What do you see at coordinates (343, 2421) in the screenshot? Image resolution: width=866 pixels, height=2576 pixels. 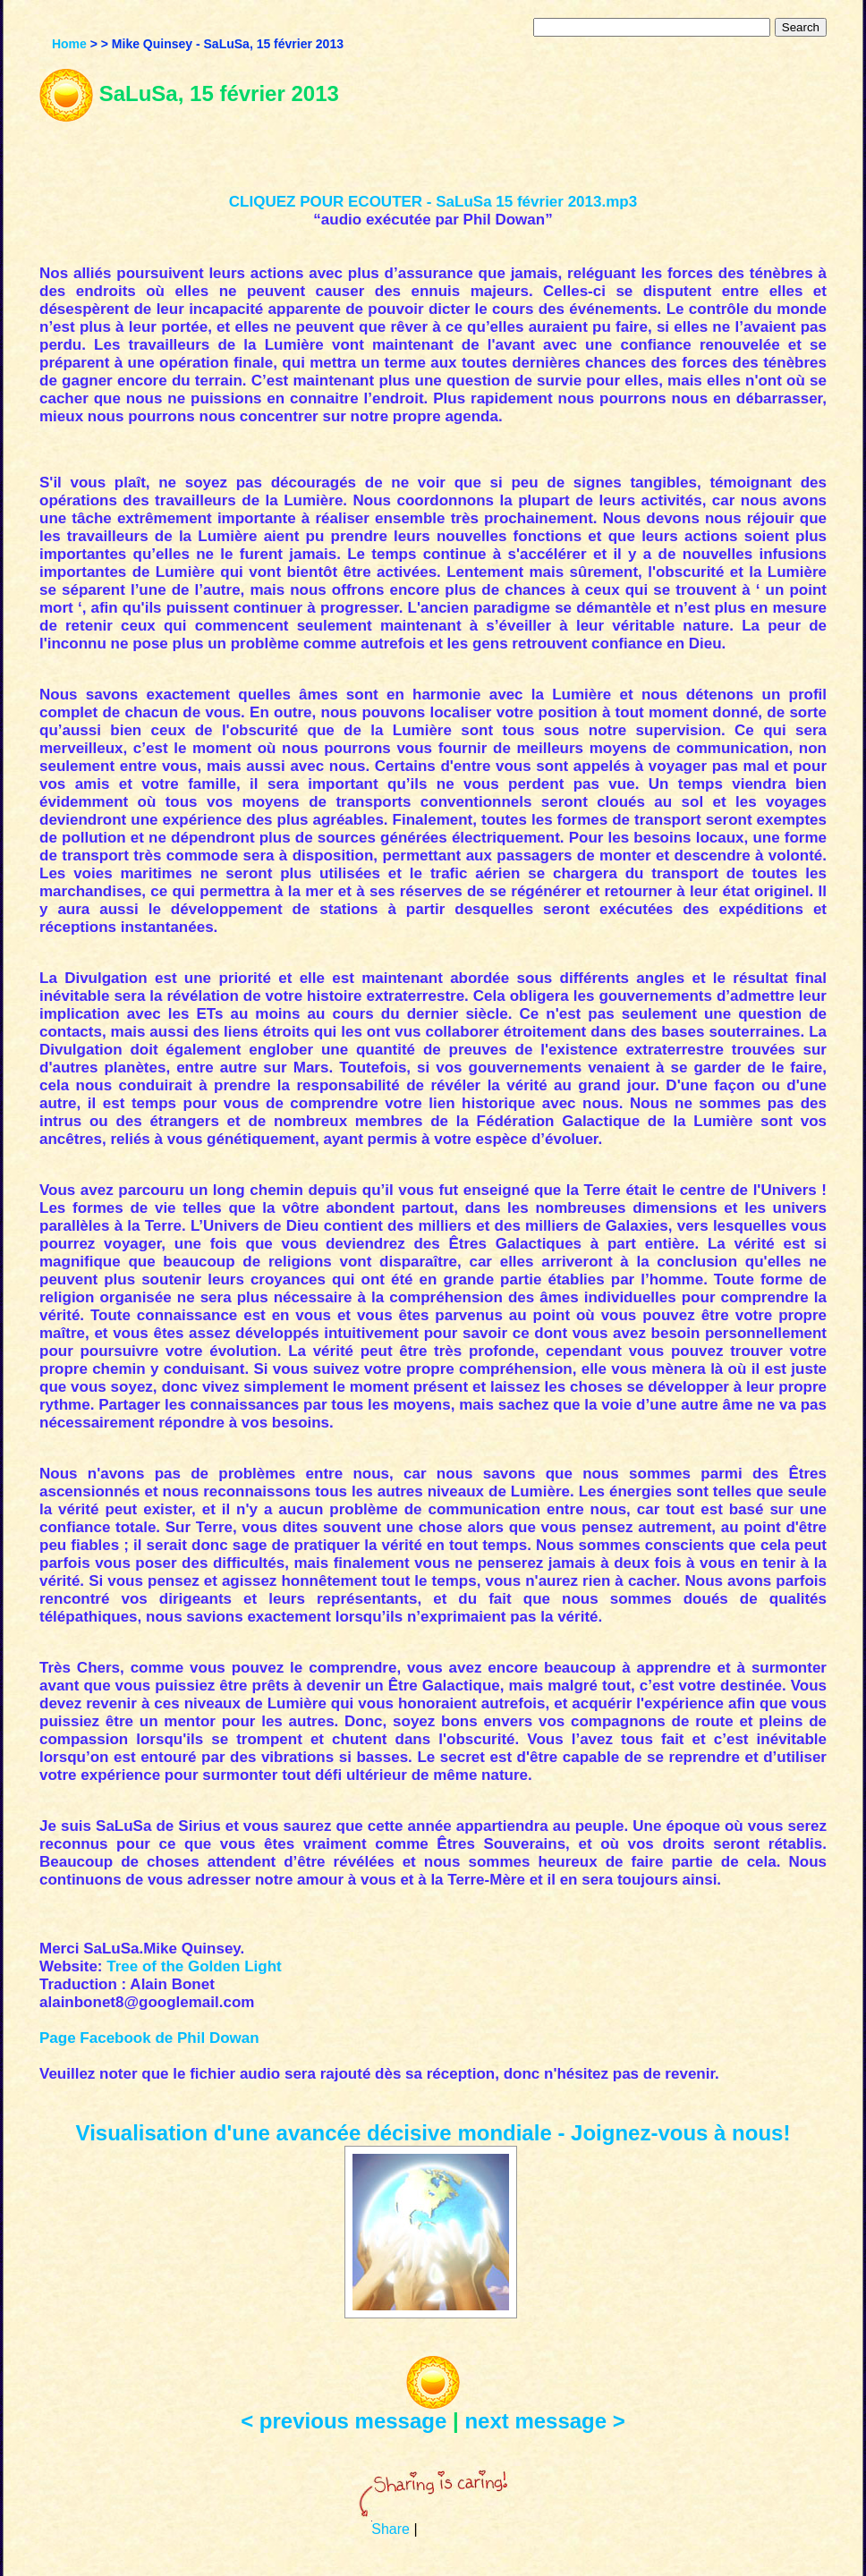 I see `< previous message` at bounding box center [343, 2421].